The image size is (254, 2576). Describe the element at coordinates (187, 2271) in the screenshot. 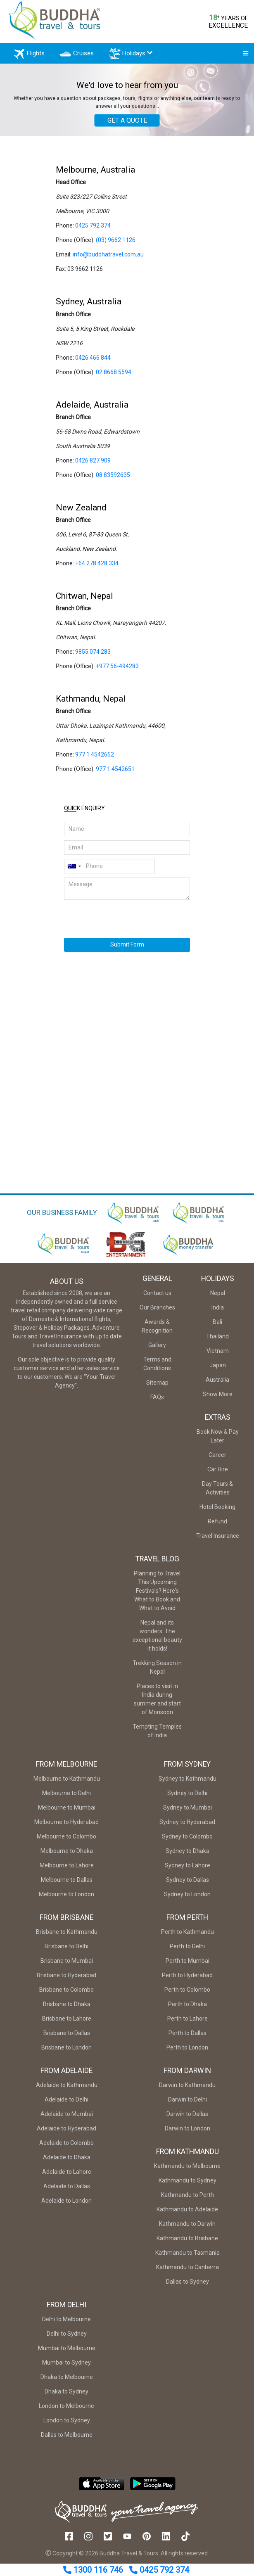

I see `Kathmandu to Canberra` at that location.